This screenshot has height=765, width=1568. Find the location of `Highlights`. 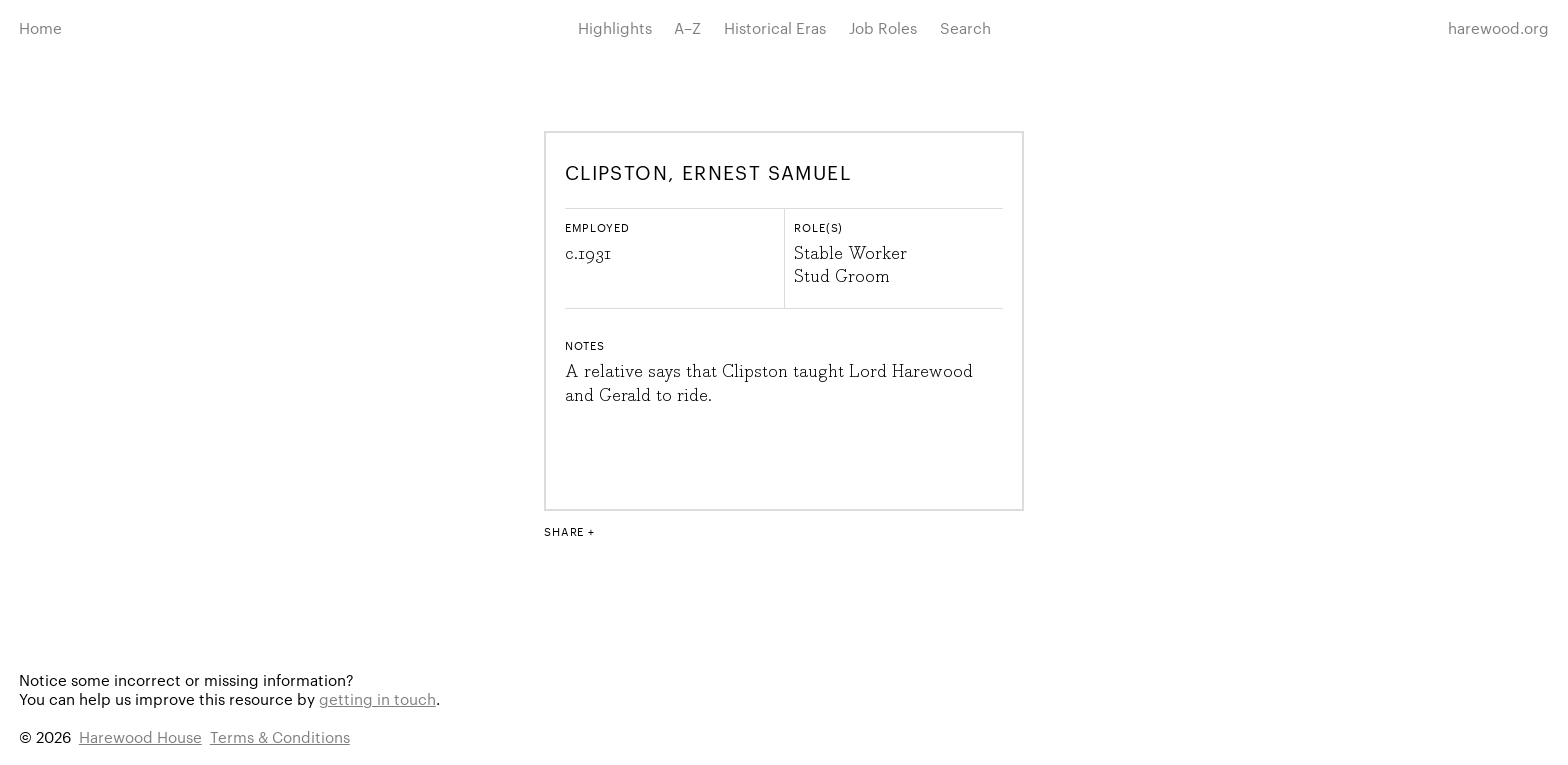

Highlights is located at coordinates (615, 27).